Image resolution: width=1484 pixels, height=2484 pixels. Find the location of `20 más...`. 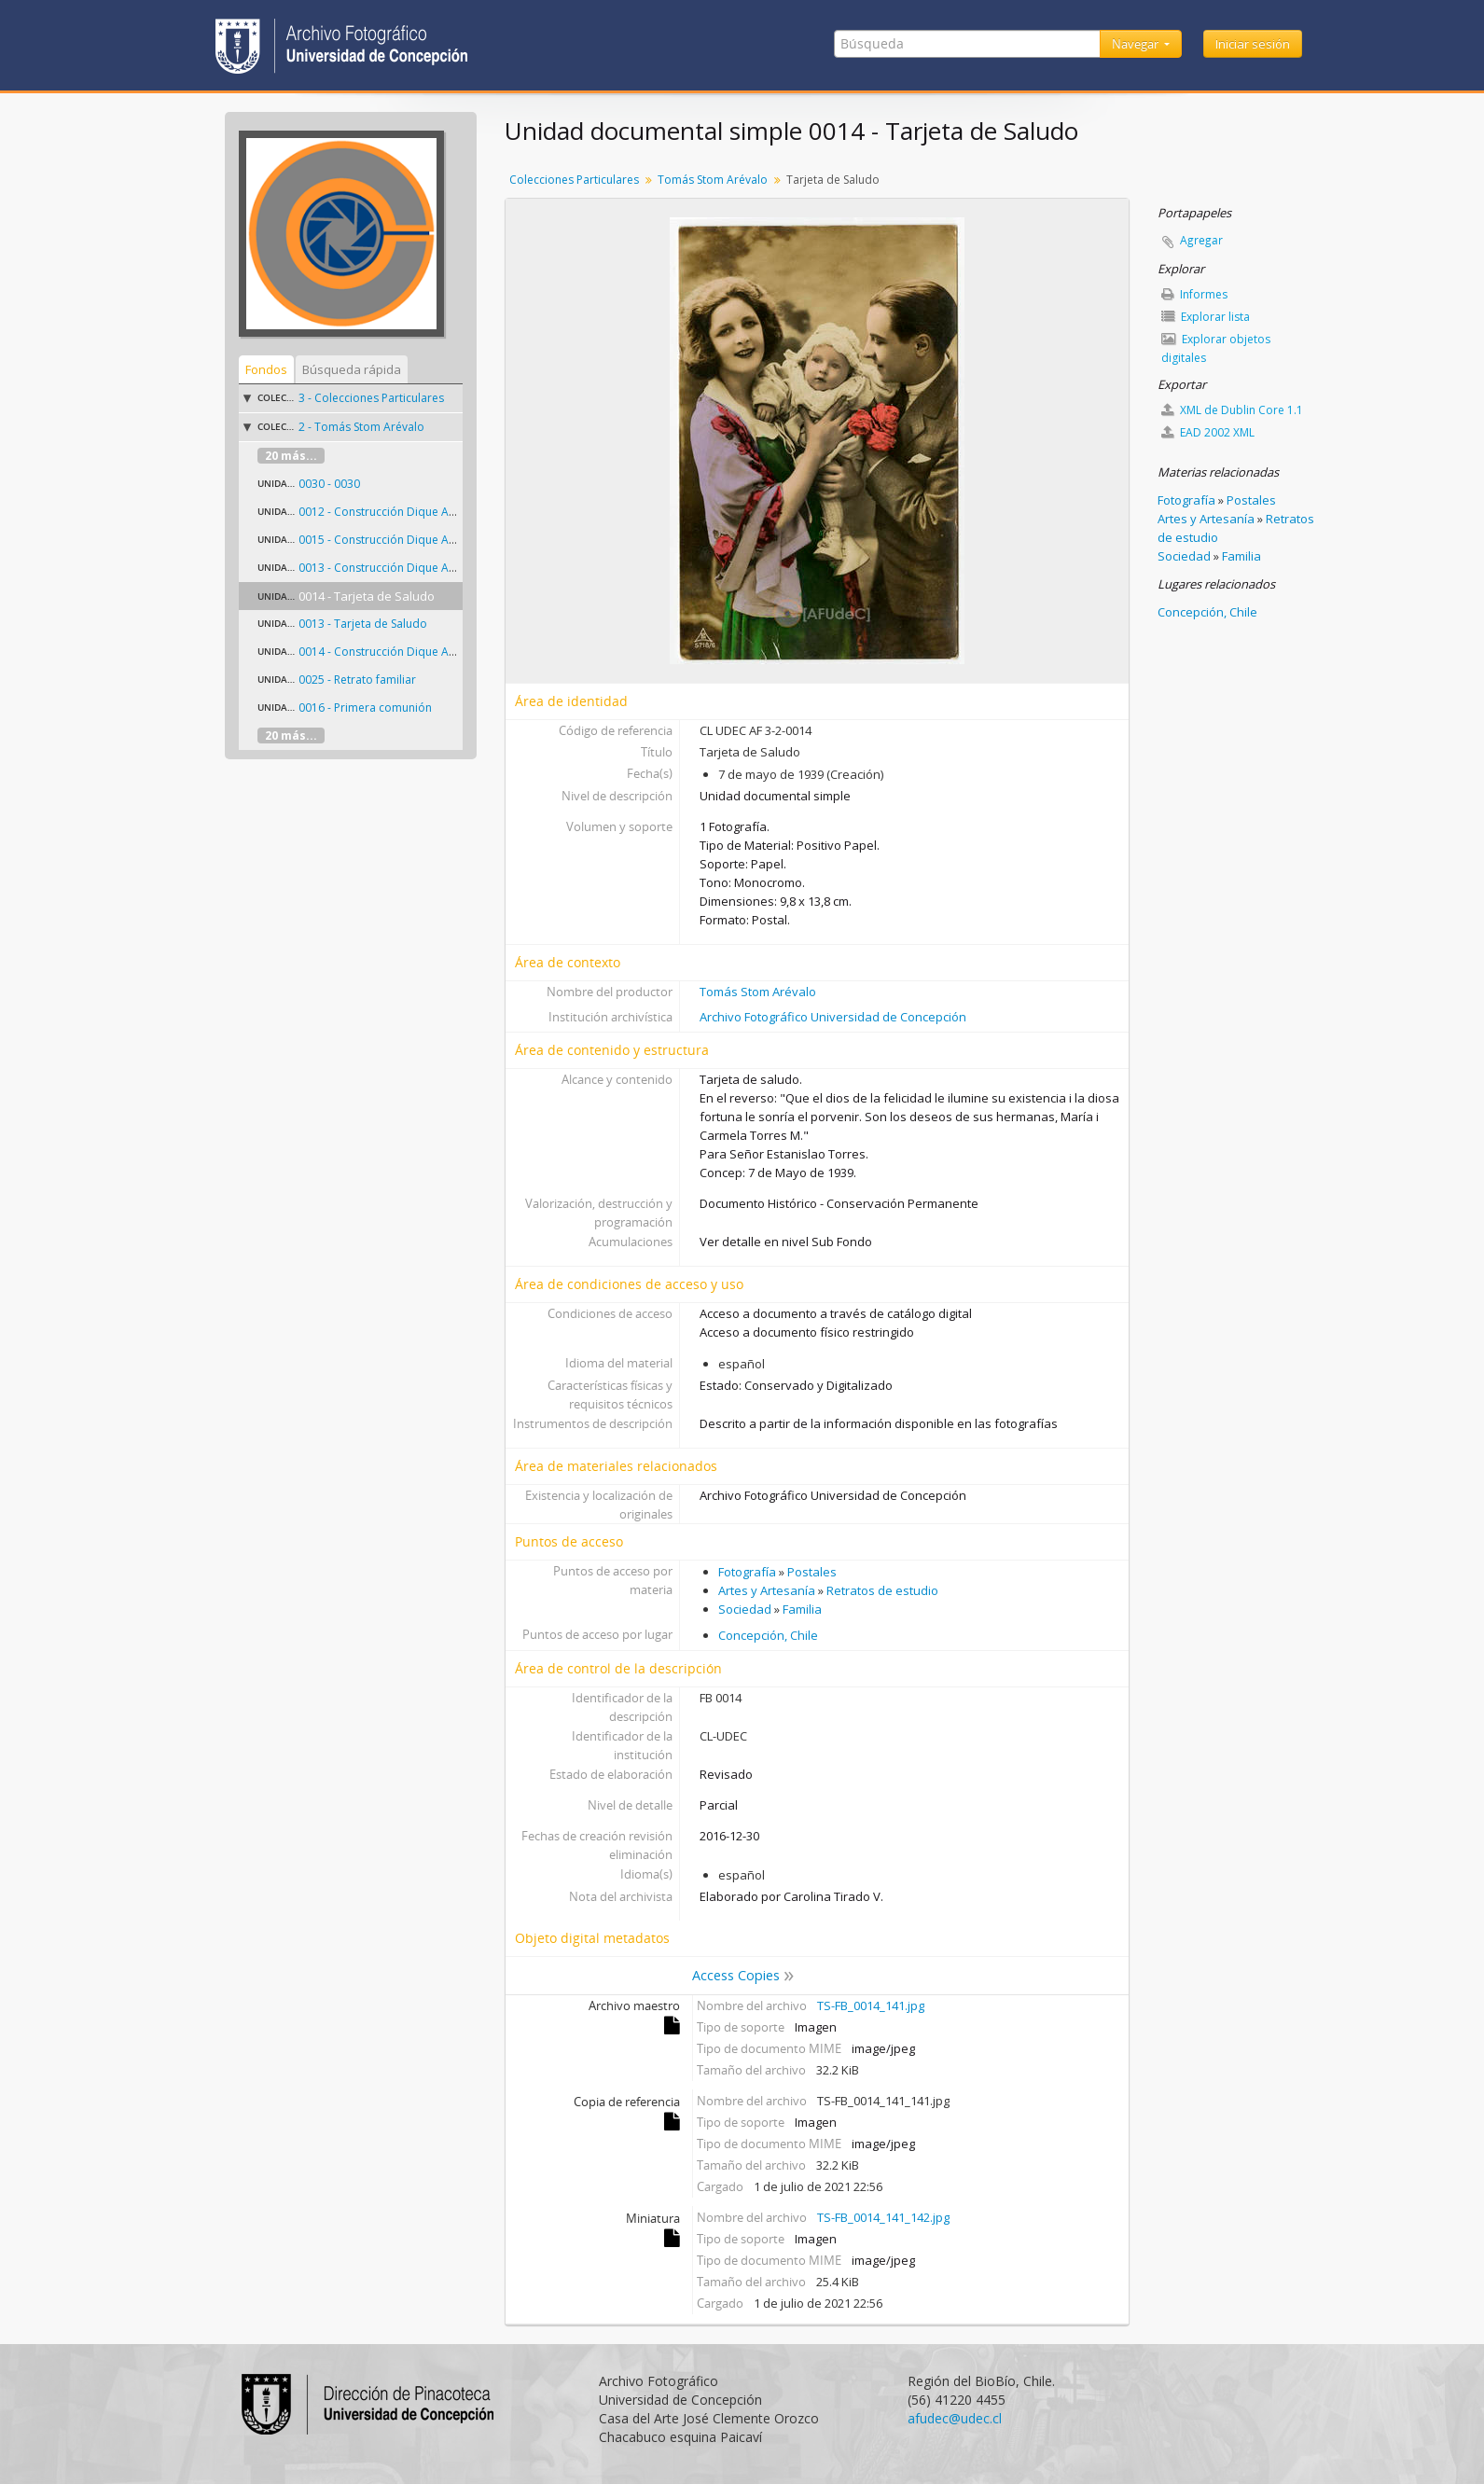

20 más... is located at coordinates (291, 456).